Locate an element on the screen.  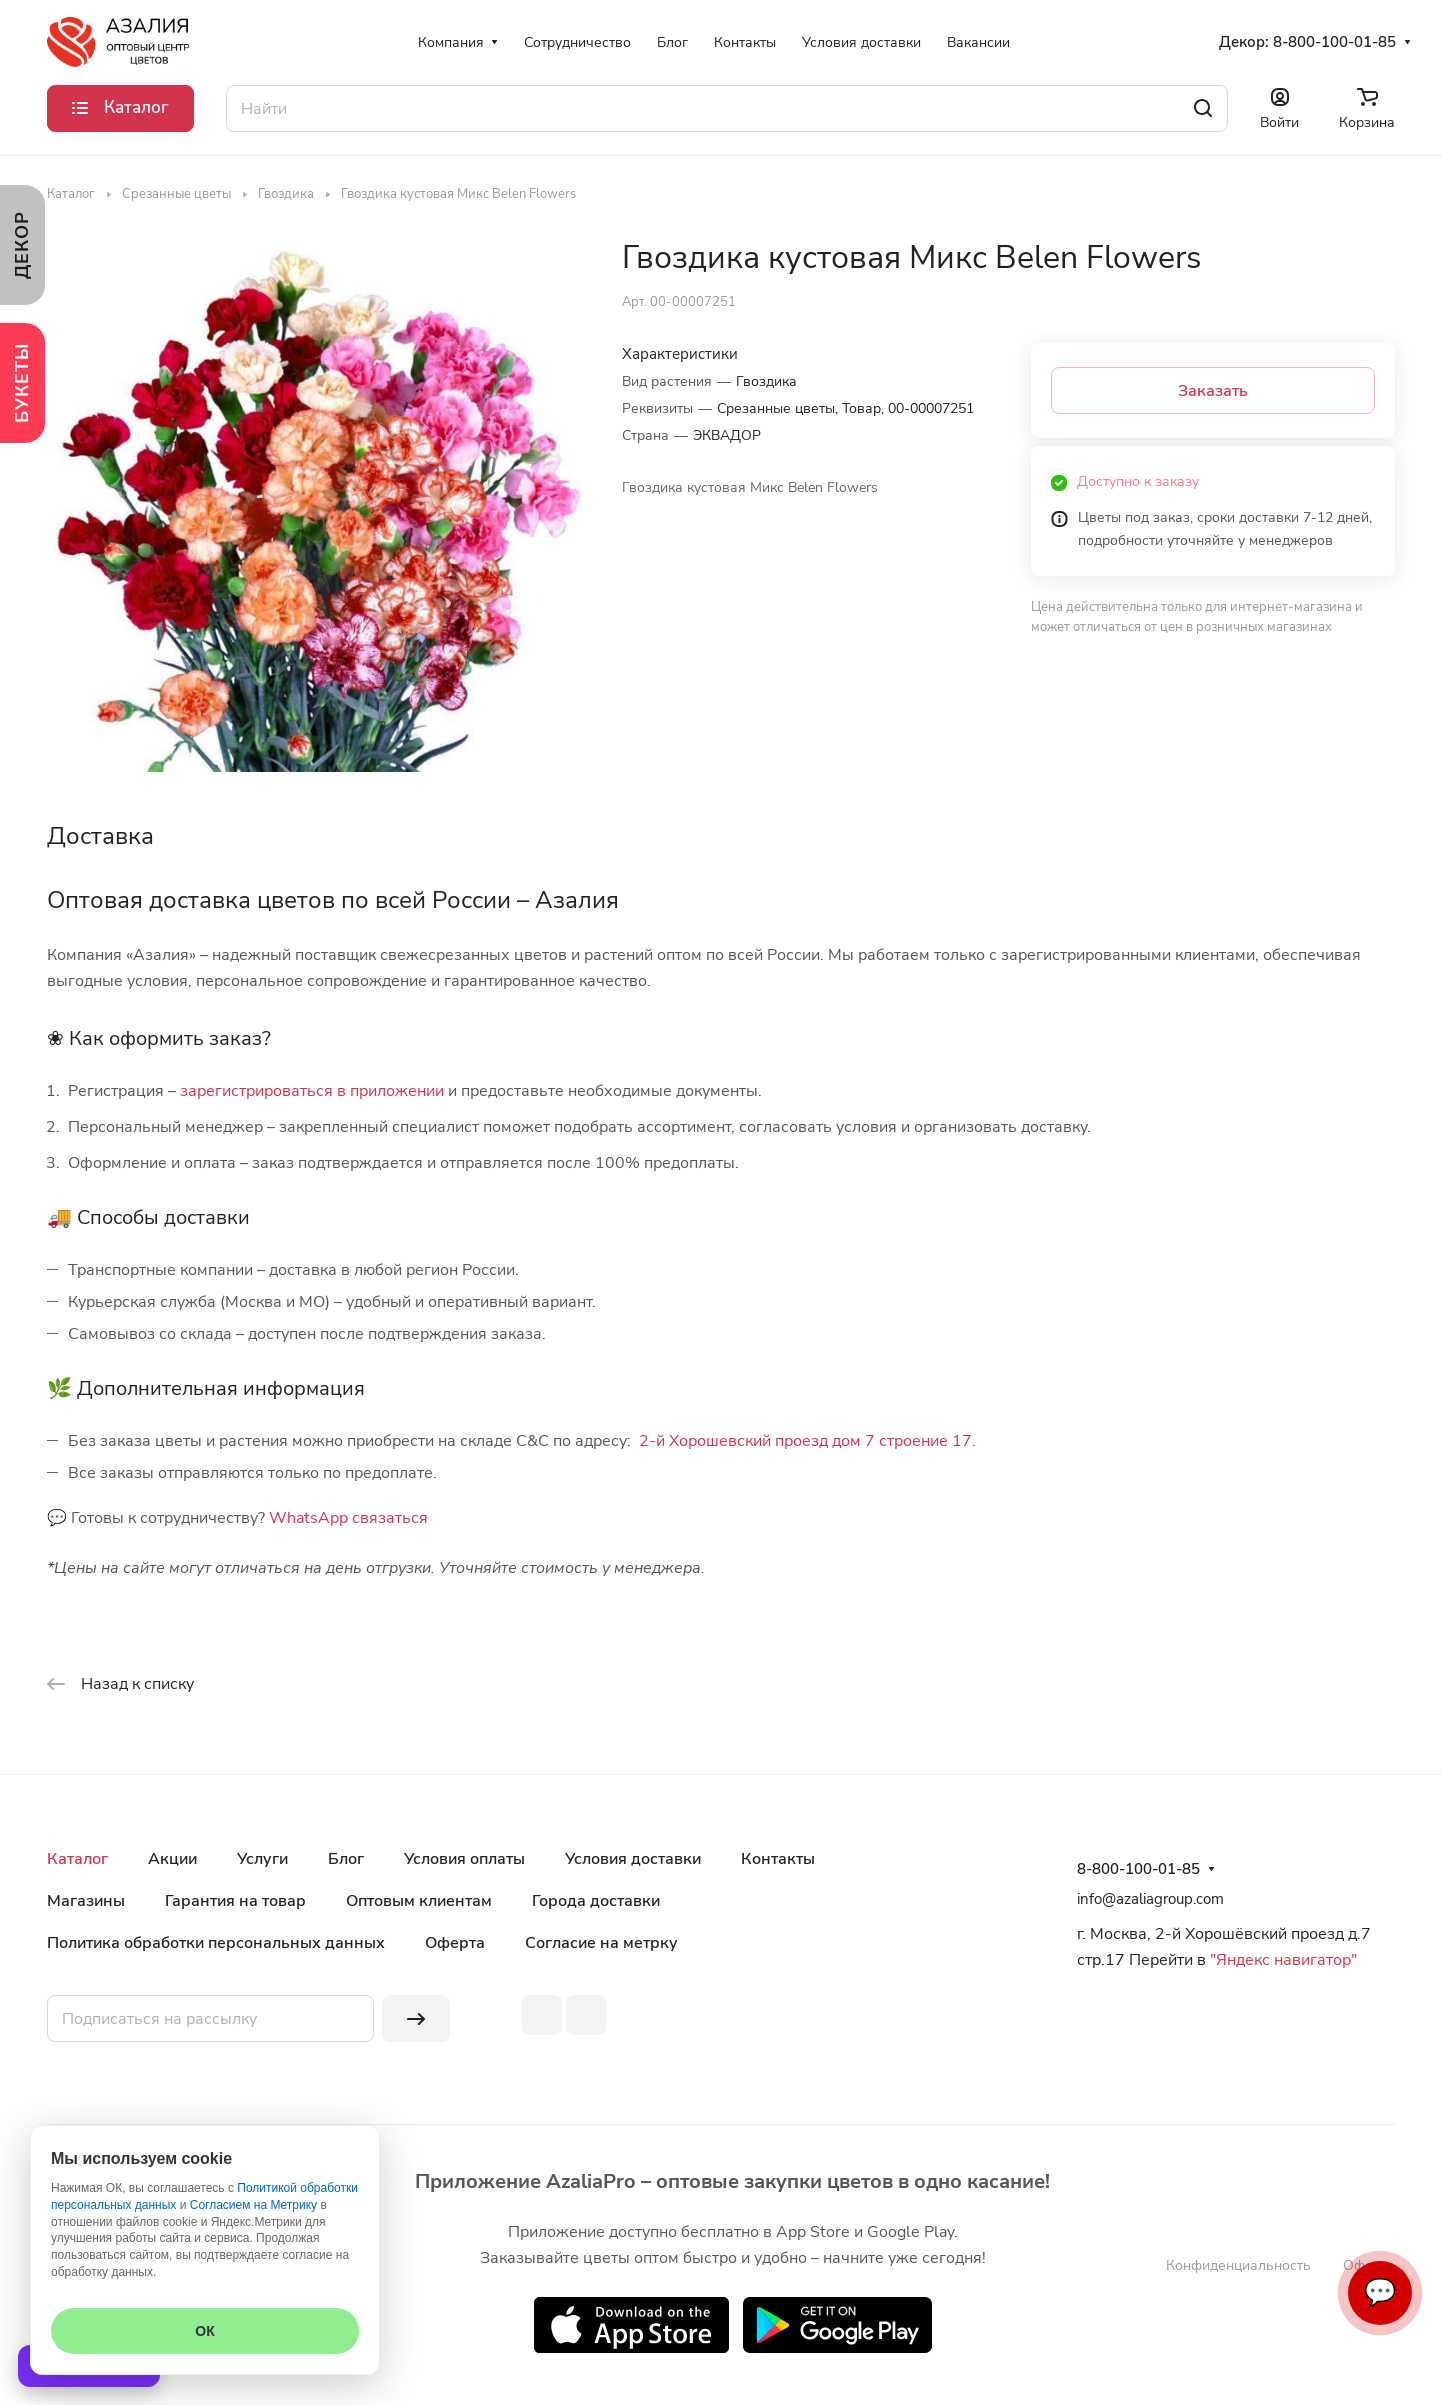
Условия оплаты is located at coordinates (464, 1859).